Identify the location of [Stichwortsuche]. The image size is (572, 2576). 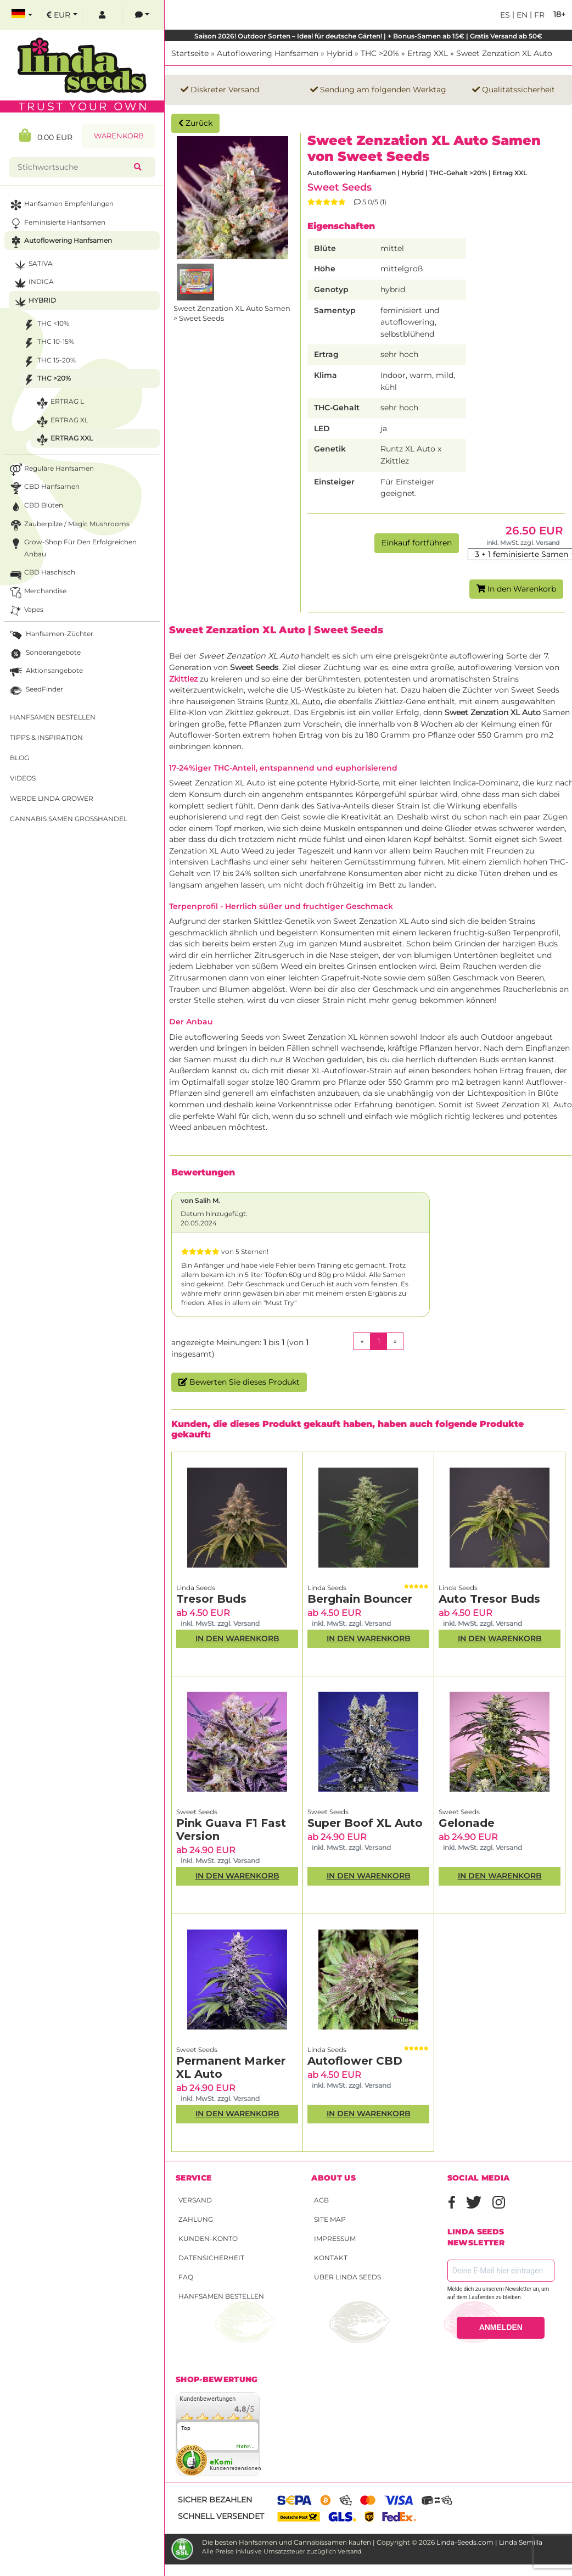
(74, 167).